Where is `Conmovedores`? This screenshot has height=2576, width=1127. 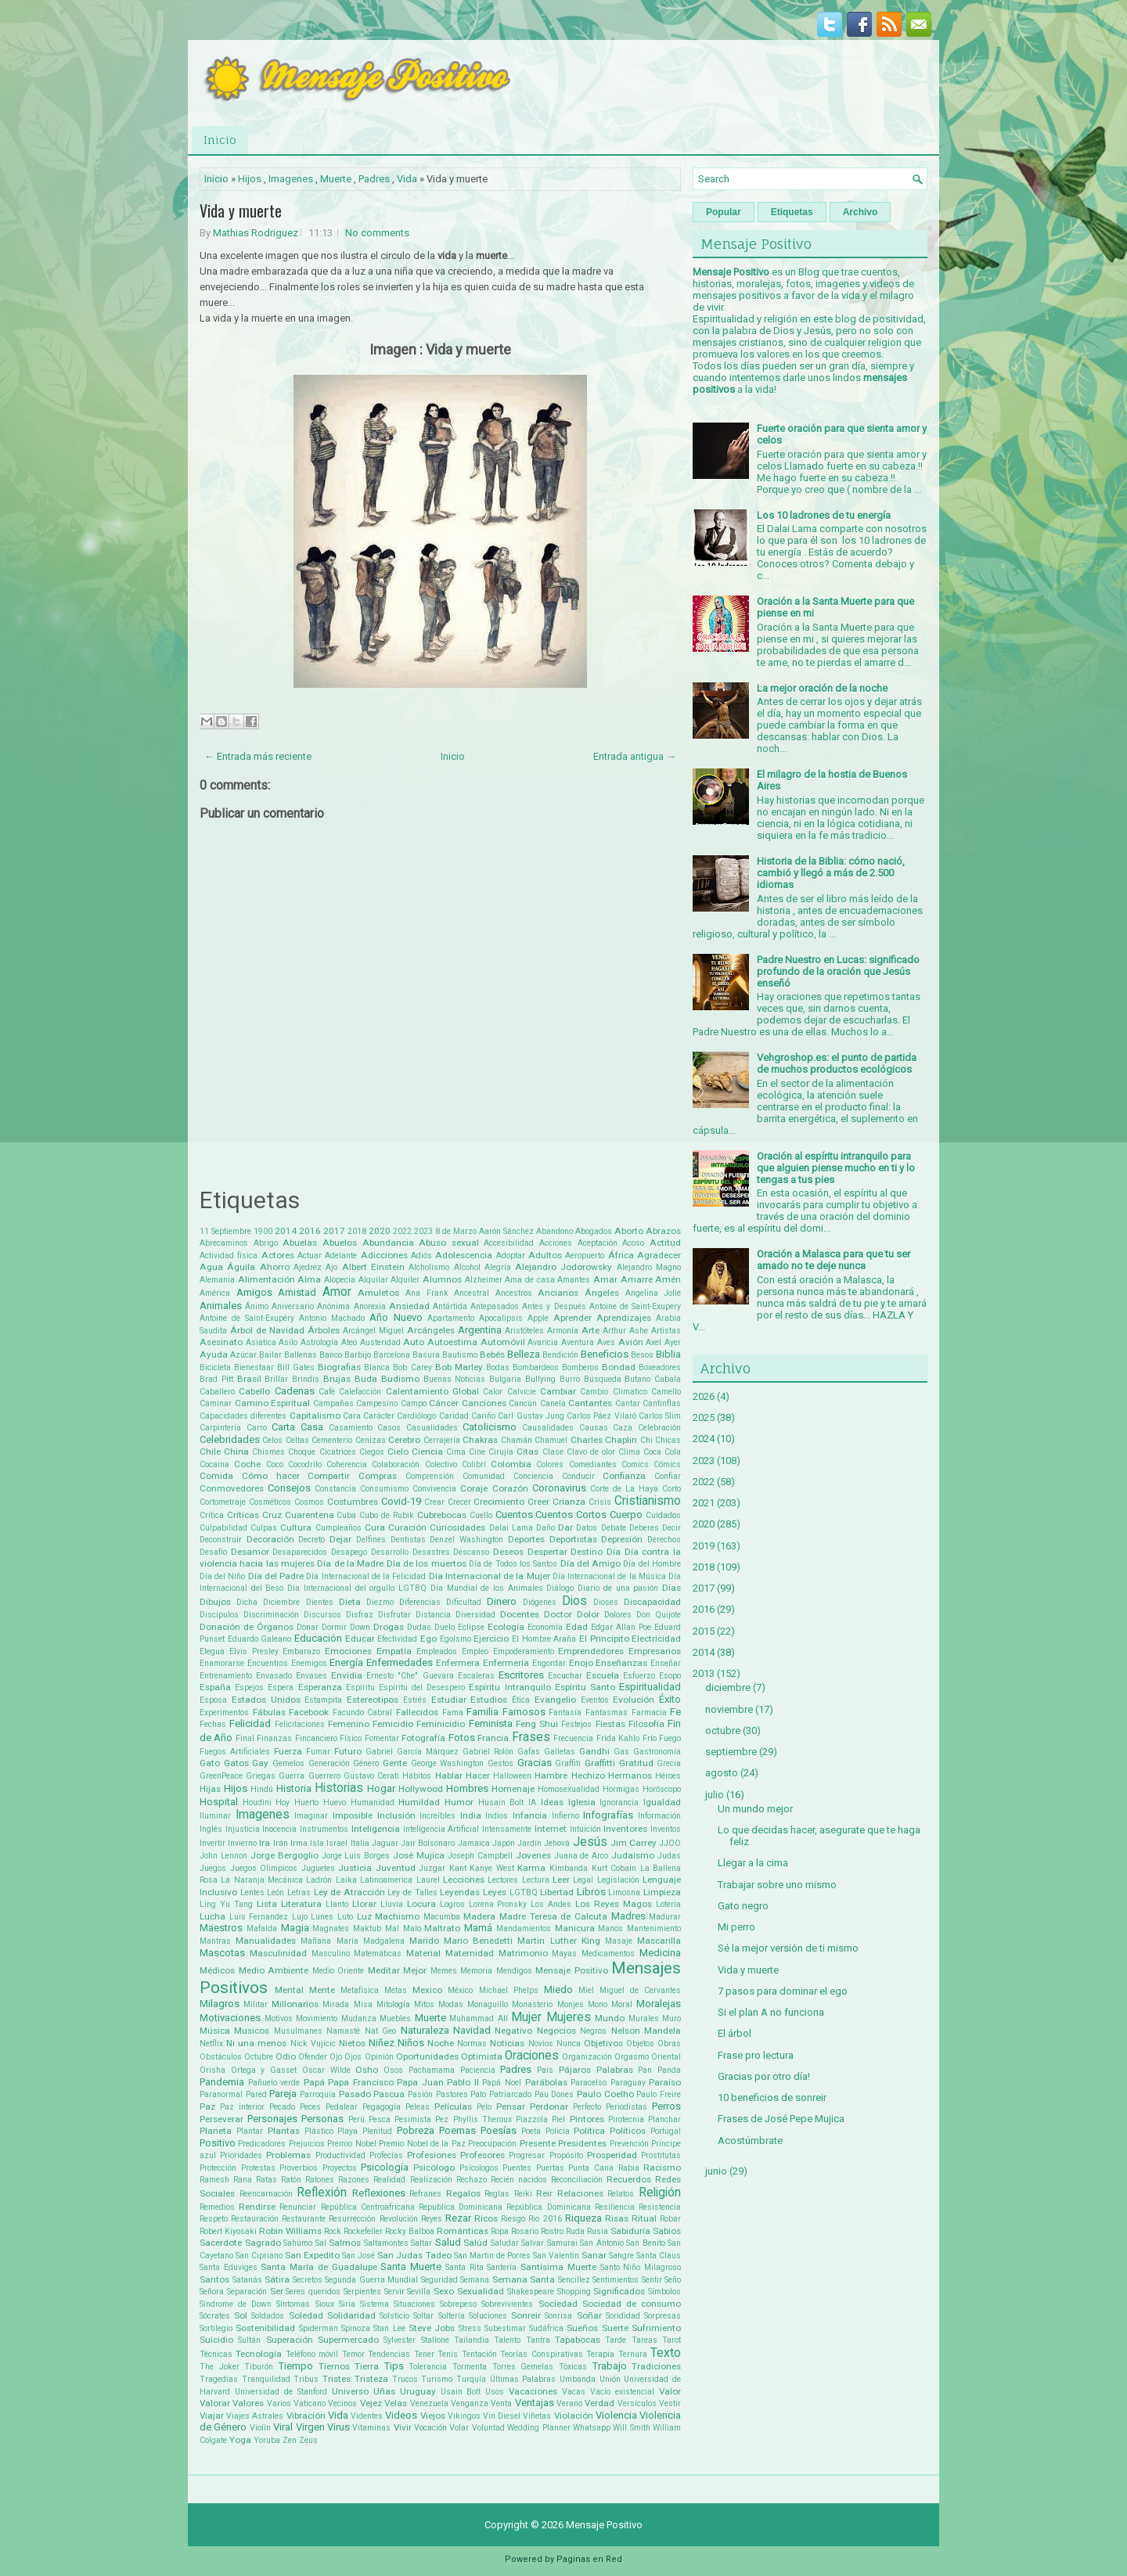
Conmovedores is located at coordinates (232, 1488).